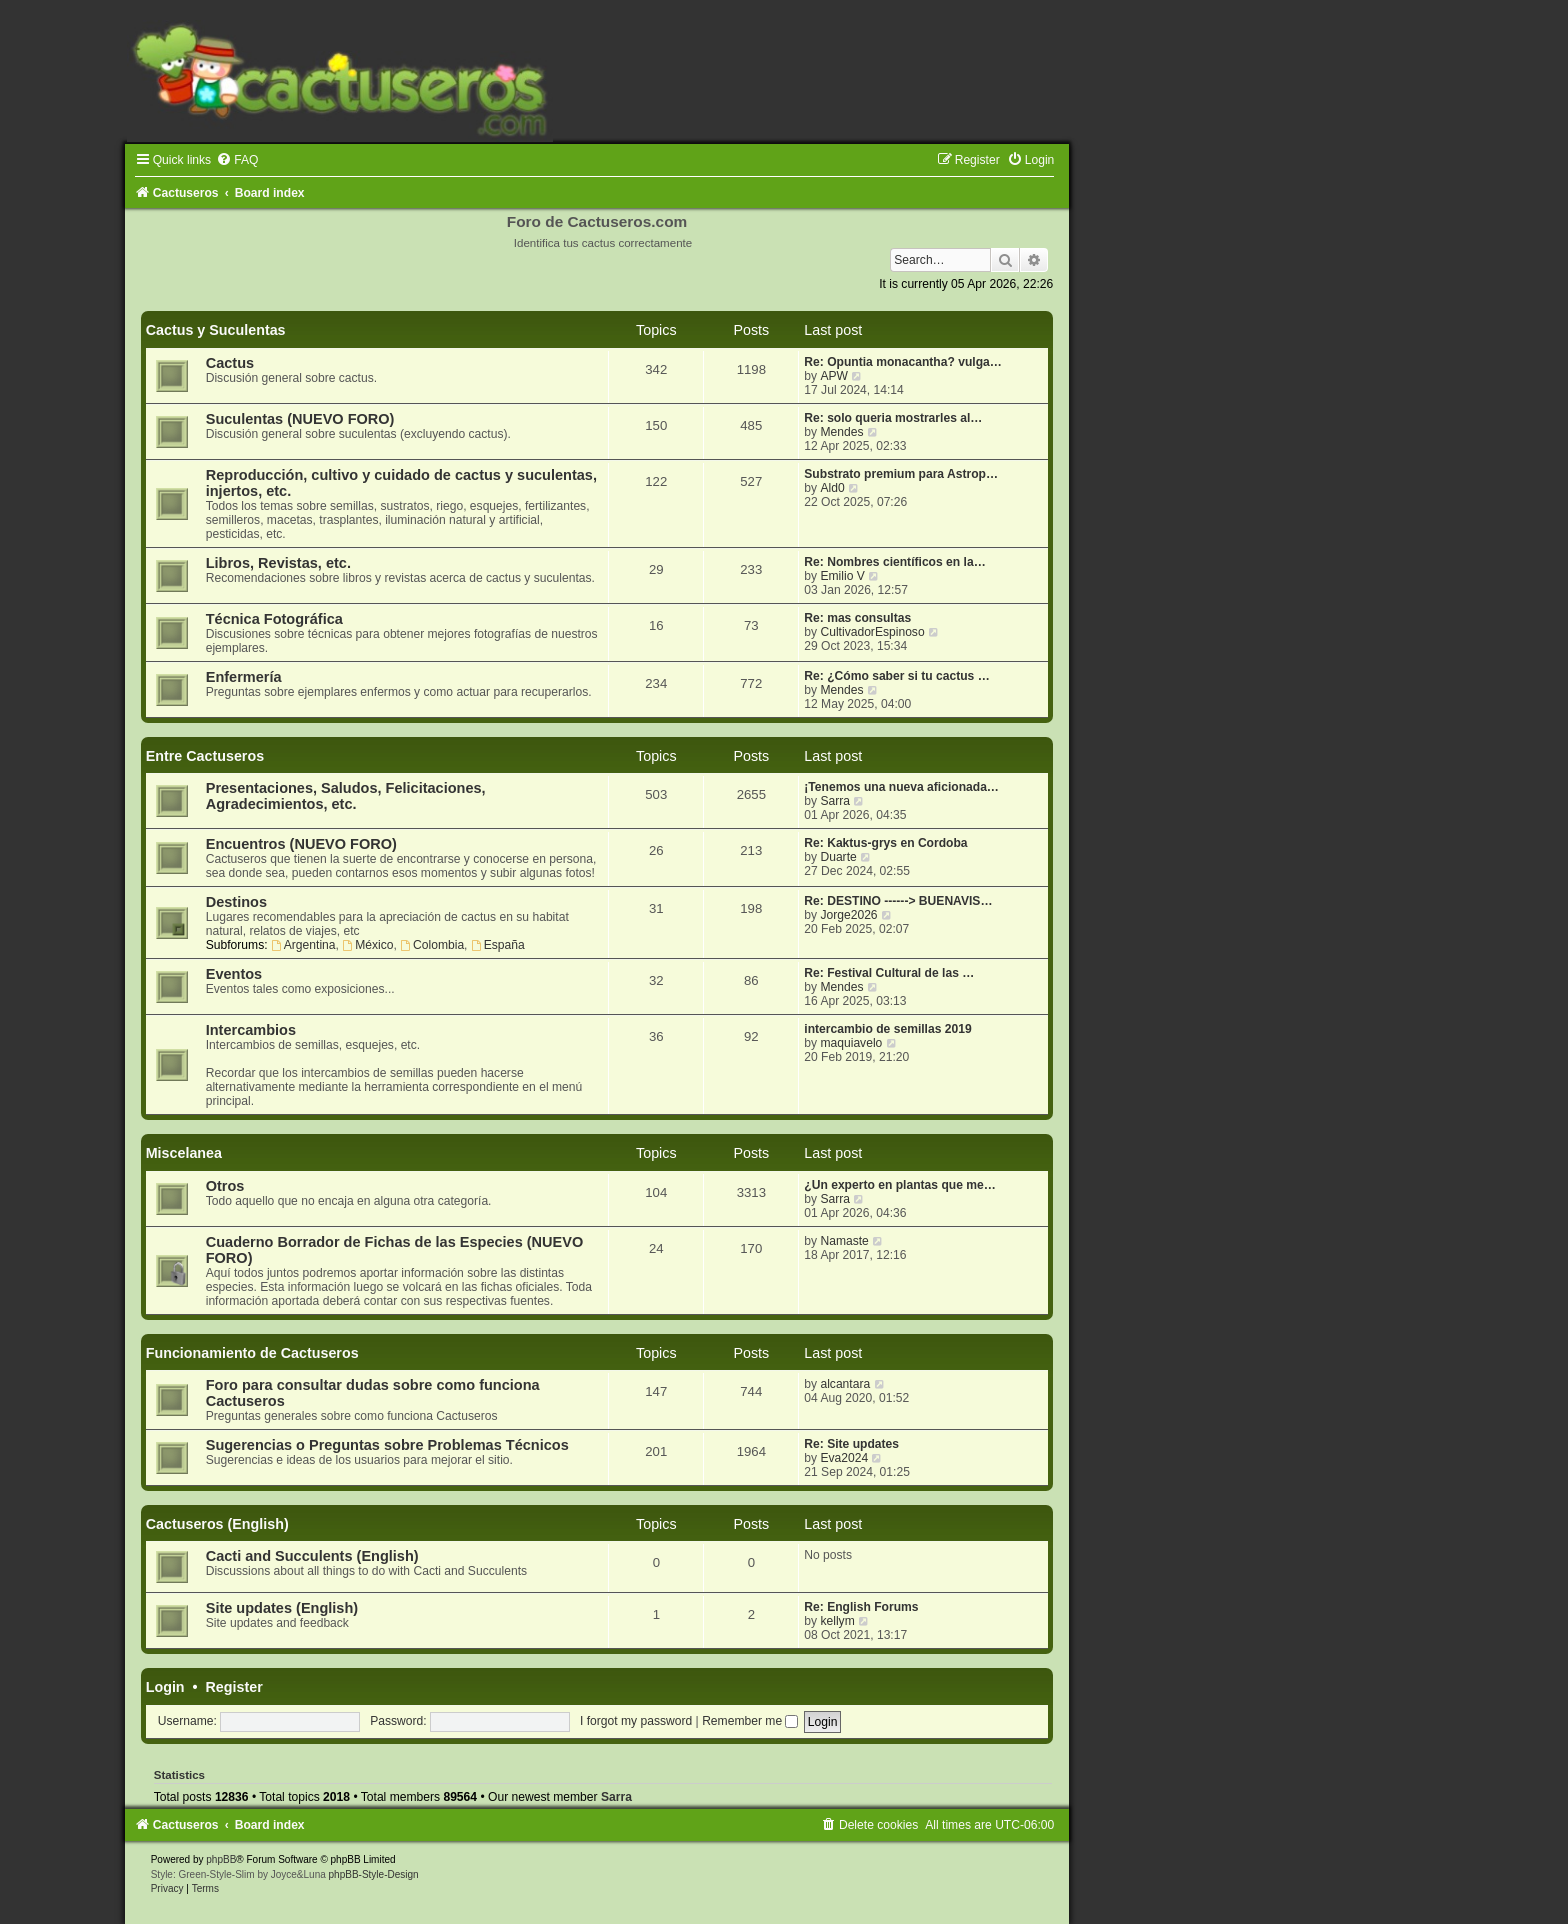 The height and width of the screenshot is (1924, 1568). I want to click on Eva2024, so click(844, 1458).